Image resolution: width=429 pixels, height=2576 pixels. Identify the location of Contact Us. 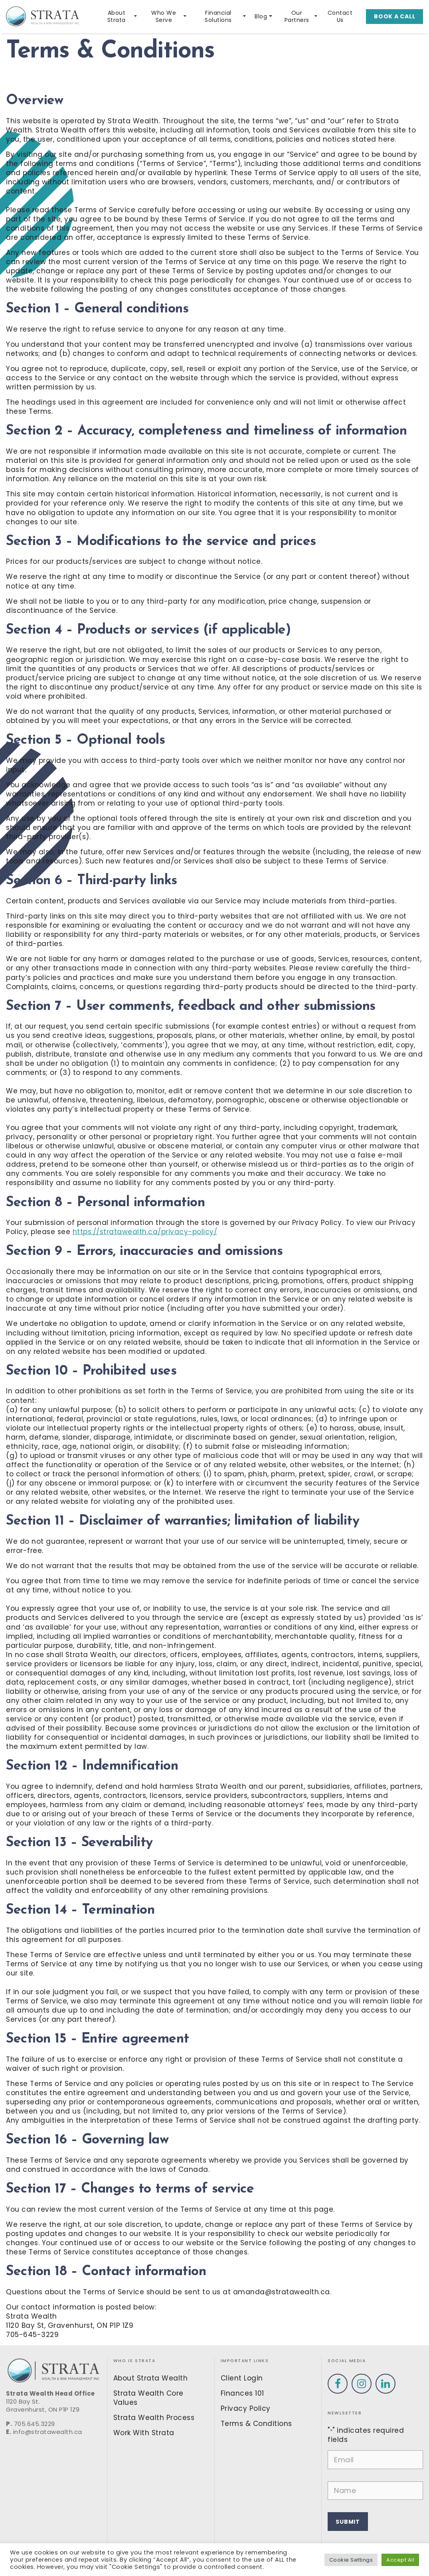
(340, 16).